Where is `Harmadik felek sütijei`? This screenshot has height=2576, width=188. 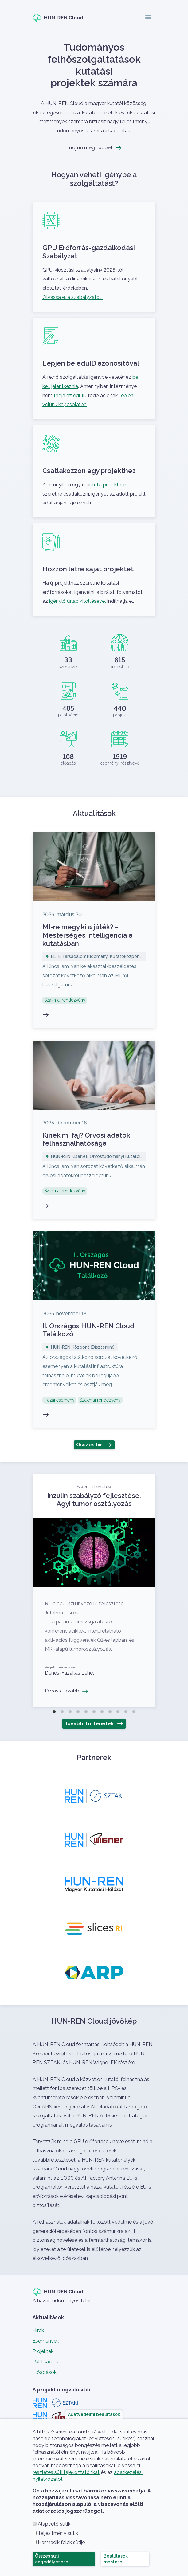 Harmadik felek sütijei is located at coordinates (62, 2542).